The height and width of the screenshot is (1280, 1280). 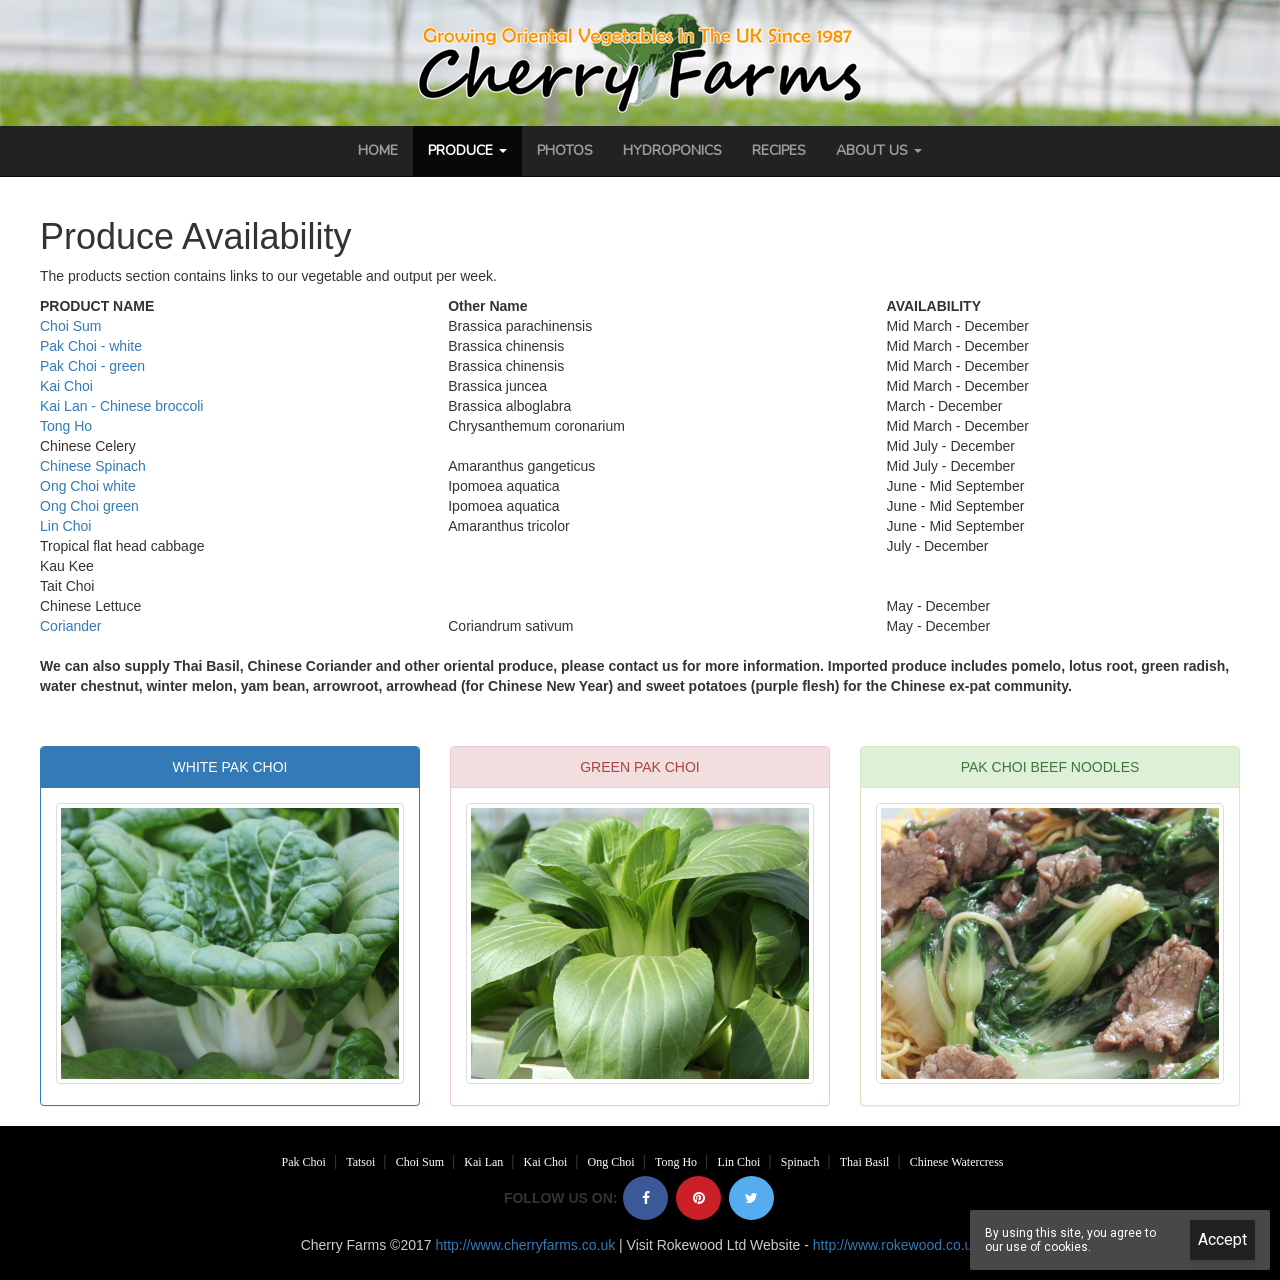 I want to click on Tatsoi, so click(x=360, y=1162).